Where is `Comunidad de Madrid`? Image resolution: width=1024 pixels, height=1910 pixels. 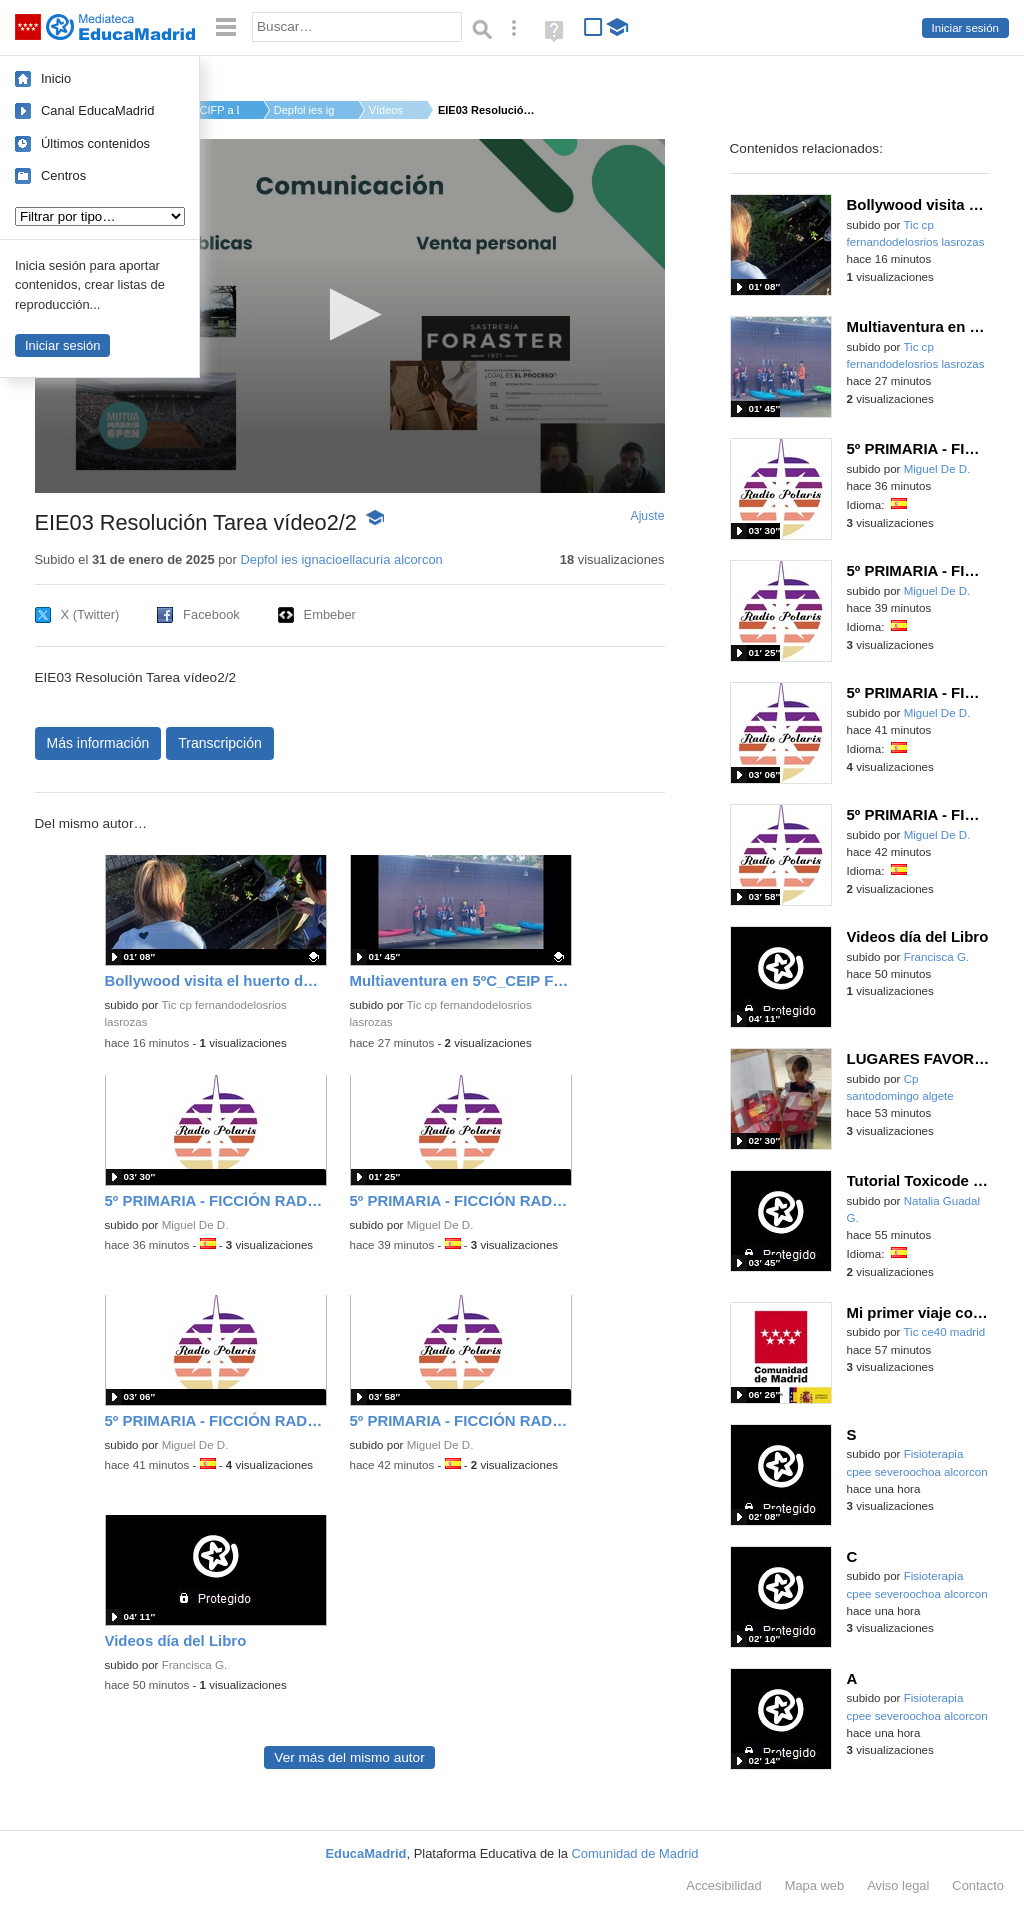 Comunidad de Madrid is located at coordinates (635, 1853).